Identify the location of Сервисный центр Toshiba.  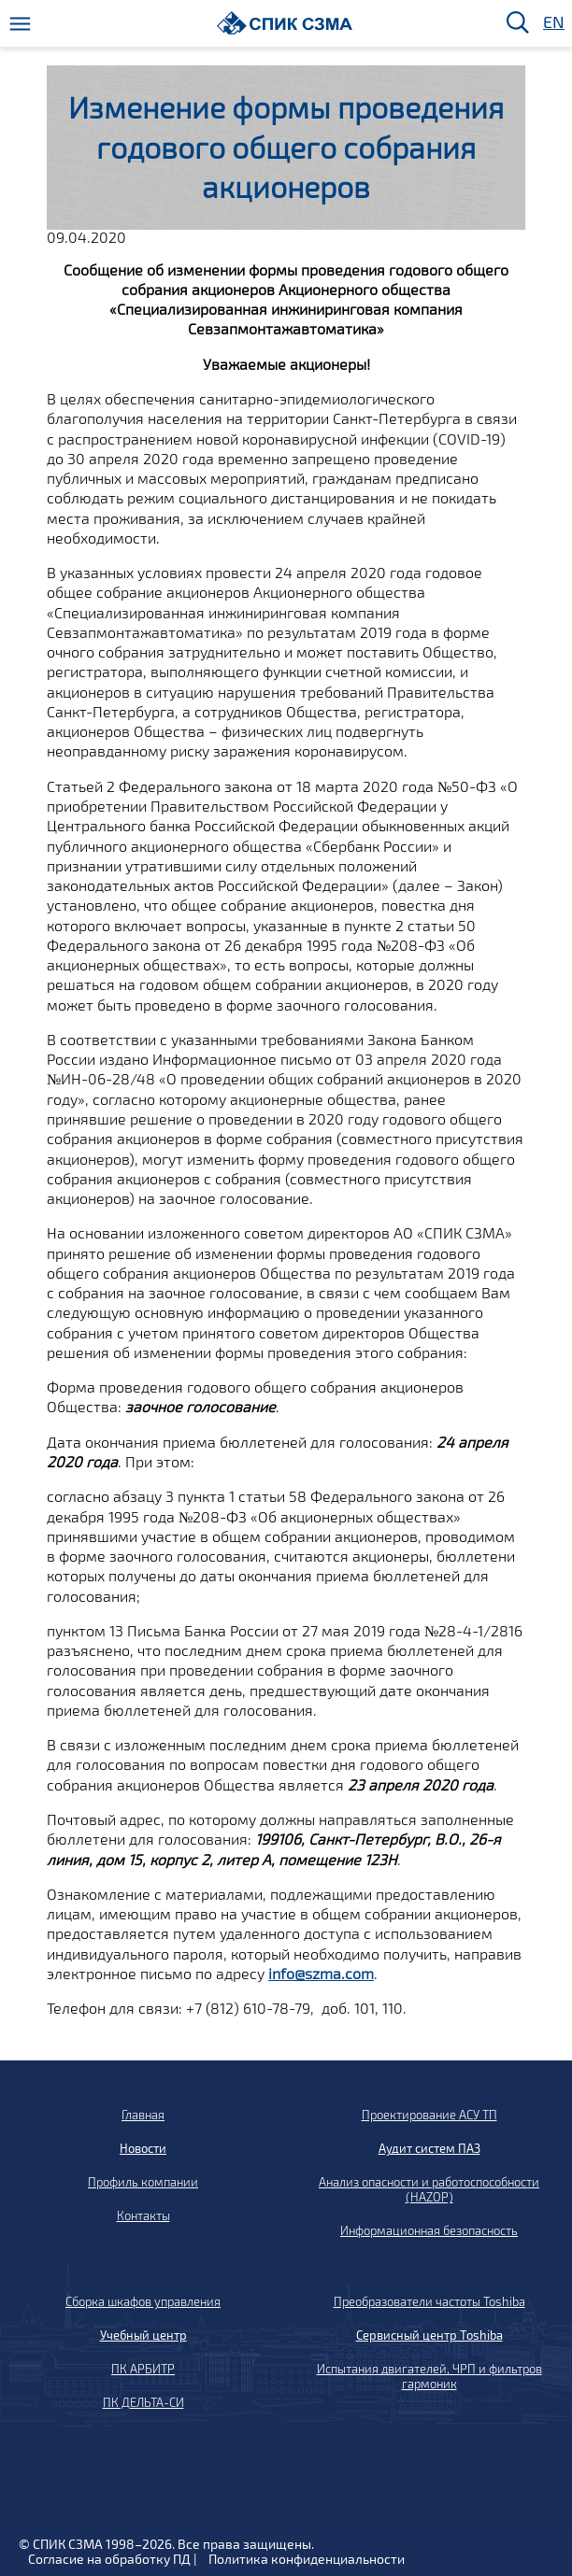
(429, 2335).